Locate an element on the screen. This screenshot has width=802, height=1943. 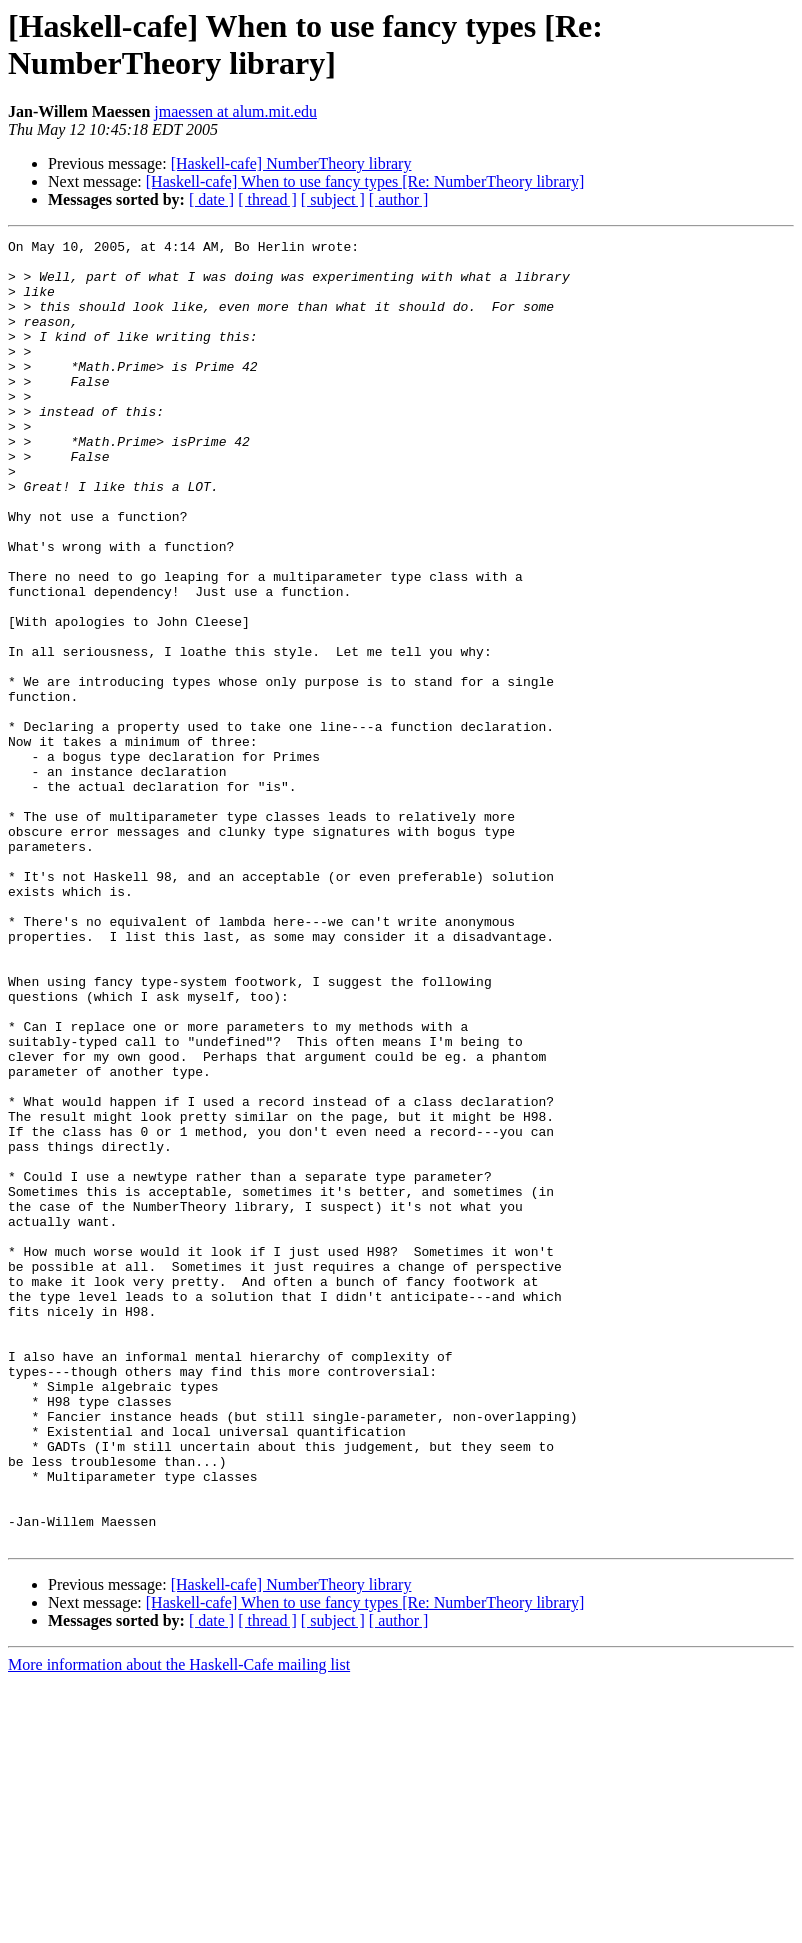
jmaessen at alum.mit.edu is located at coordinates (235, 111).